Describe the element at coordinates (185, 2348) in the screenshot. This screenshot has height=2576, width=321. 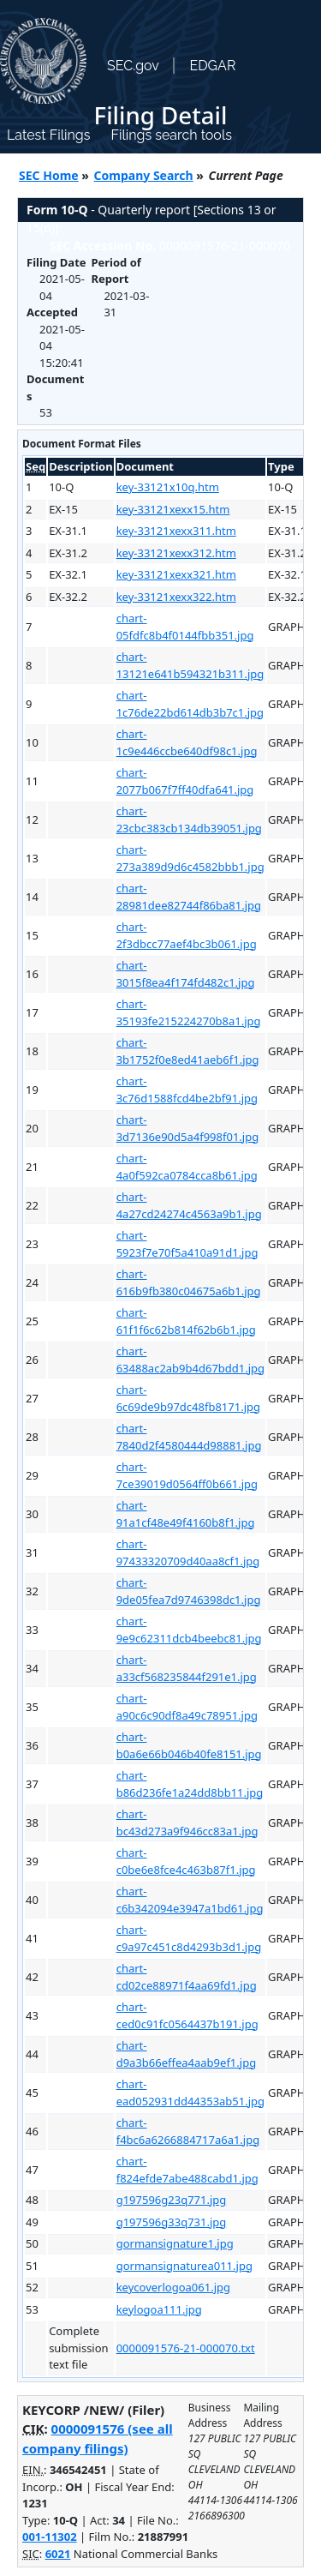
I see `0000091576-21-000070.txt` at that location.